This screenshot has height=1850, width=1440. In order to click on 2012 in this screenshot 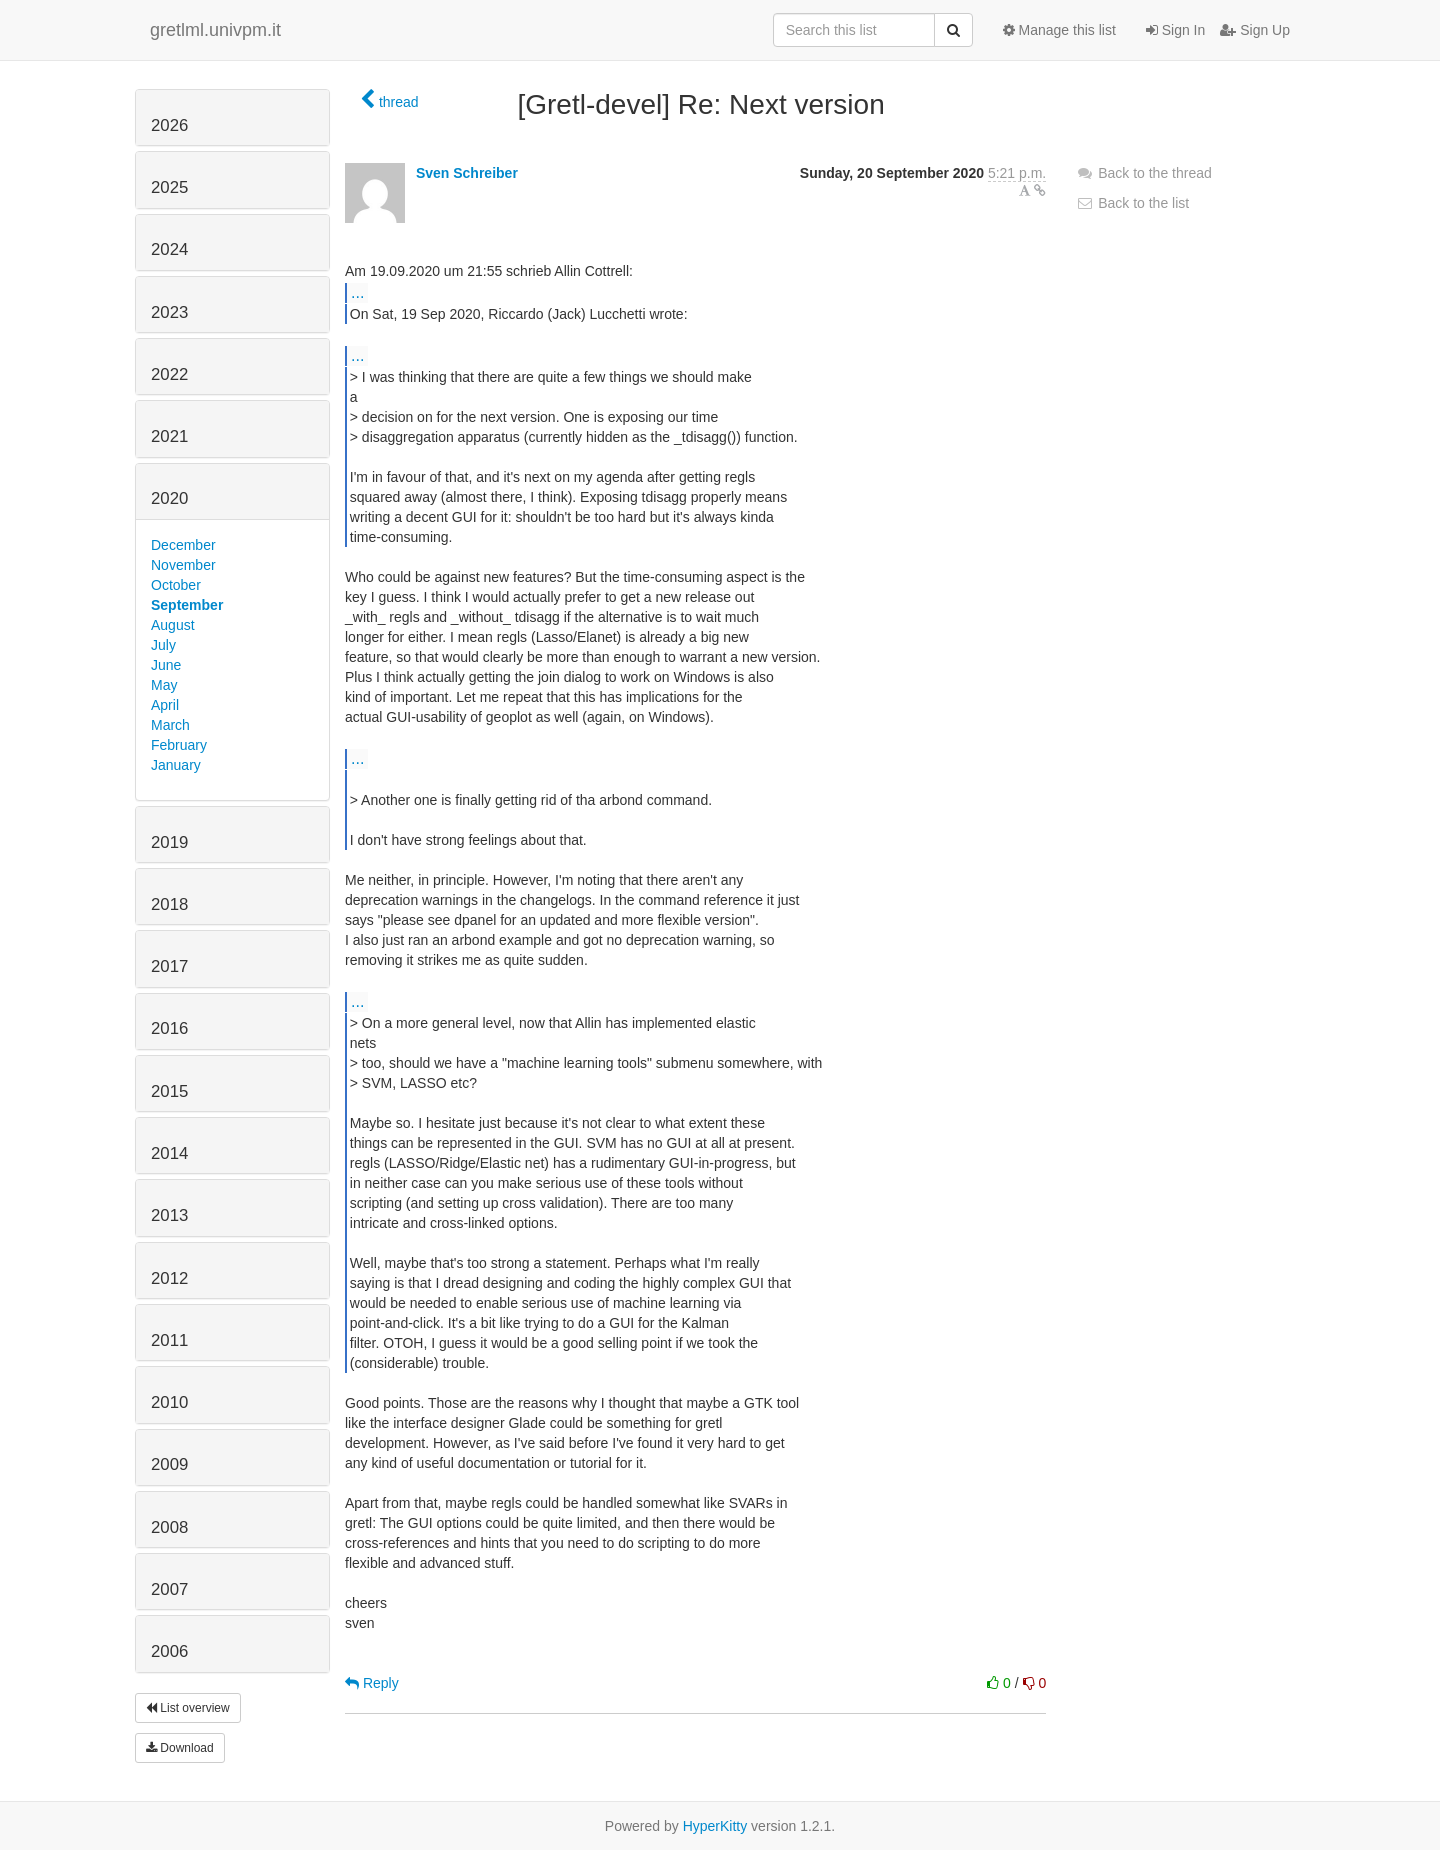, I will do `click(169, 1278)`.